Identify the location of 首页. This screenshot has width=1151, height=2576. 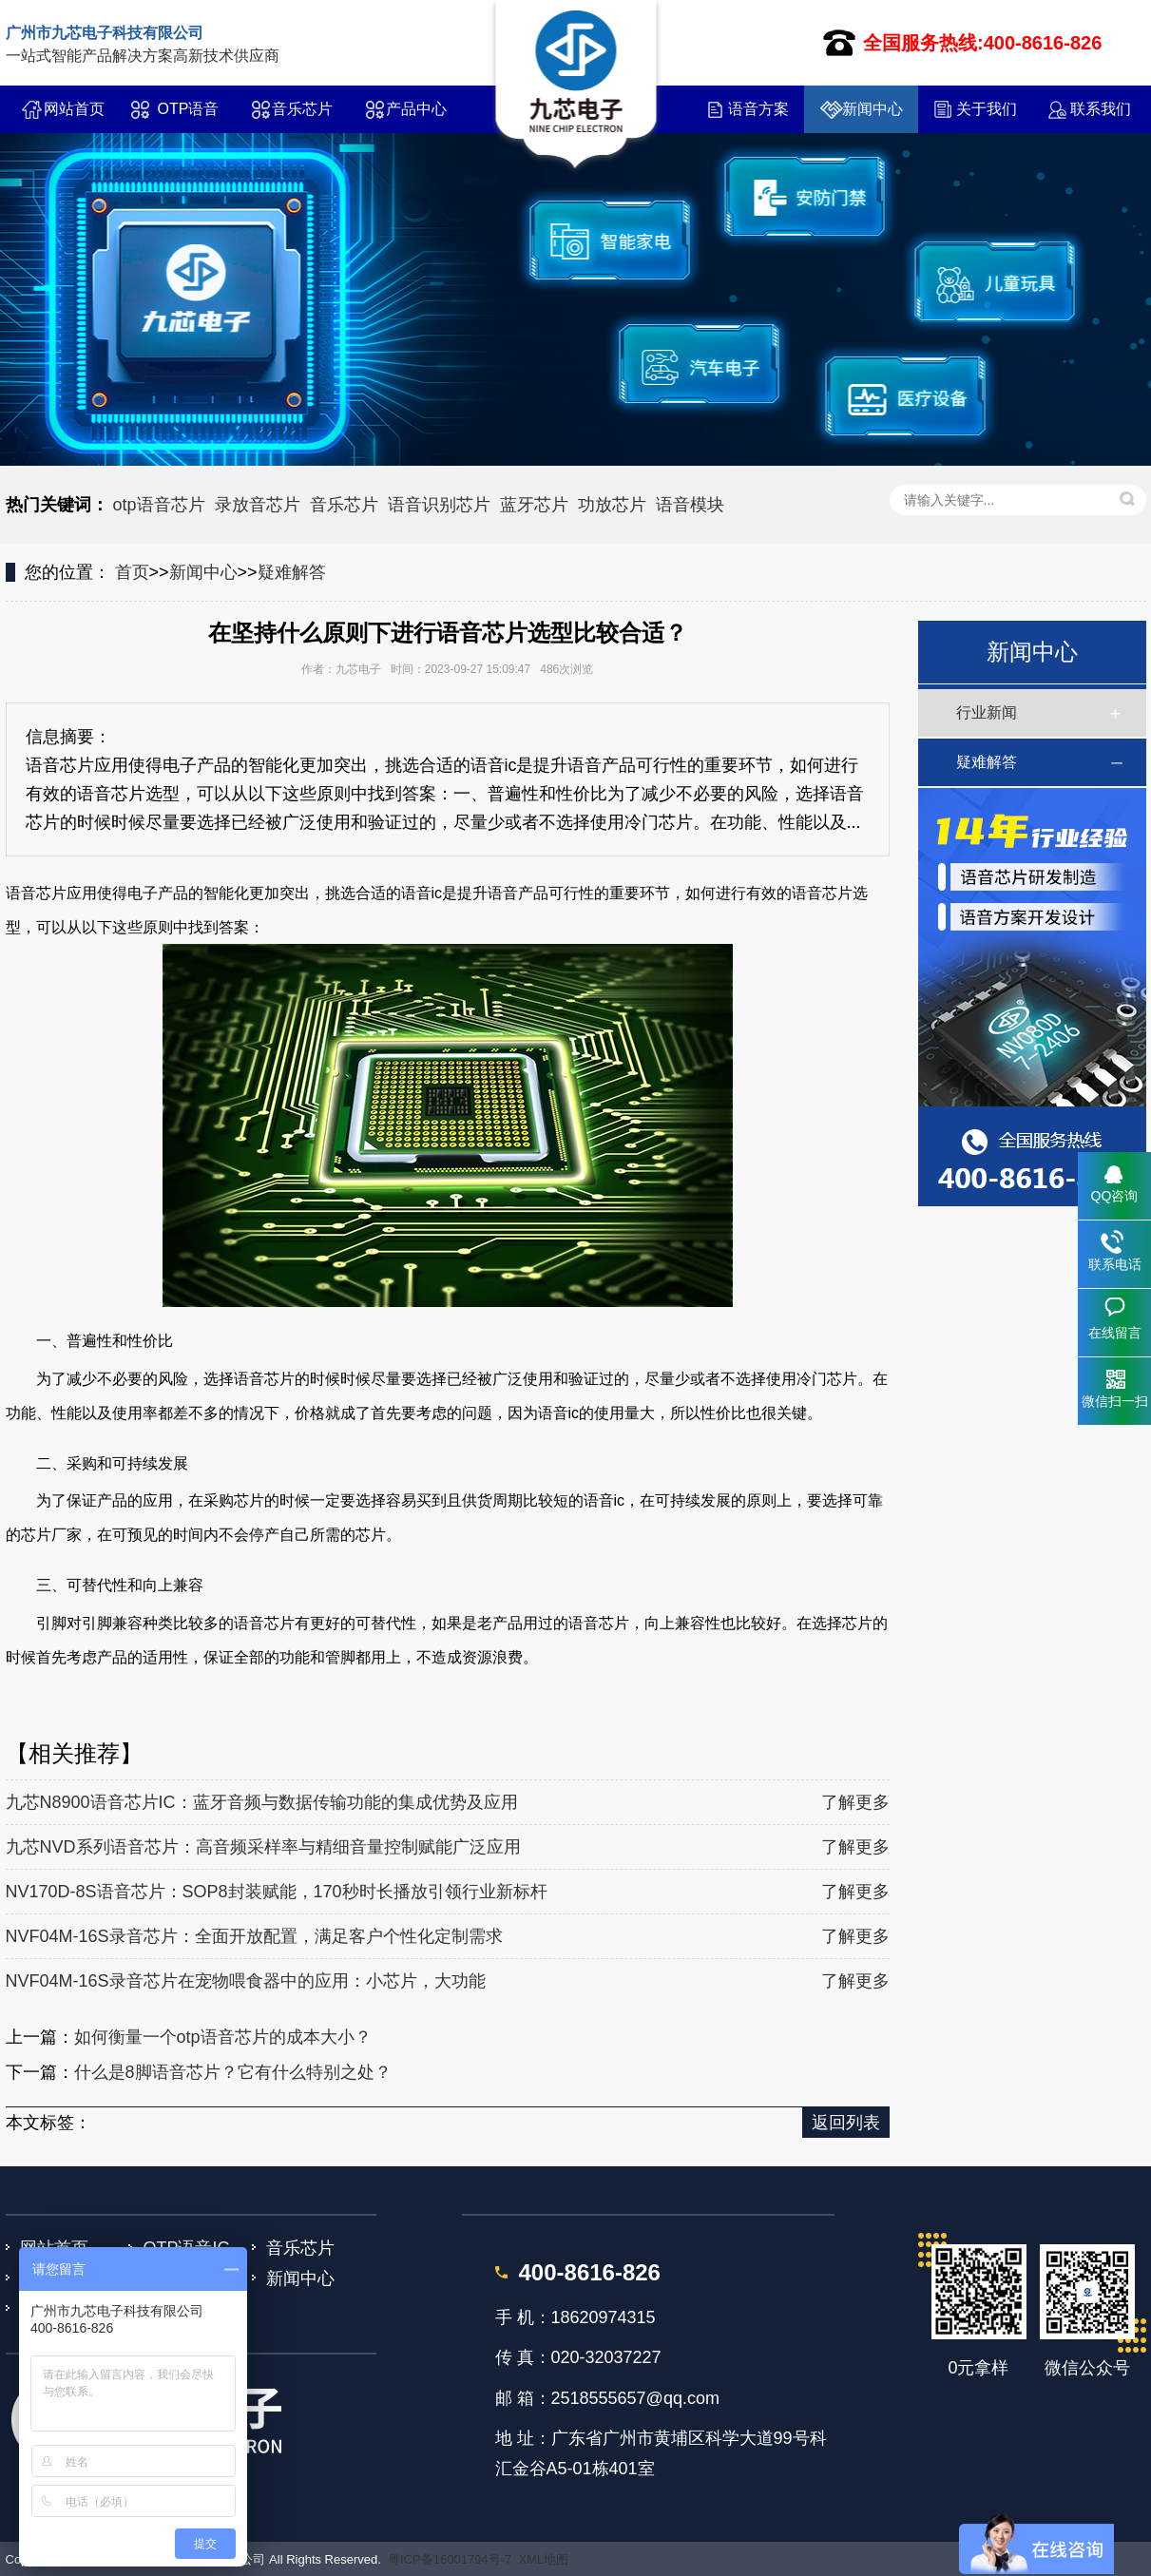
(132, 572).